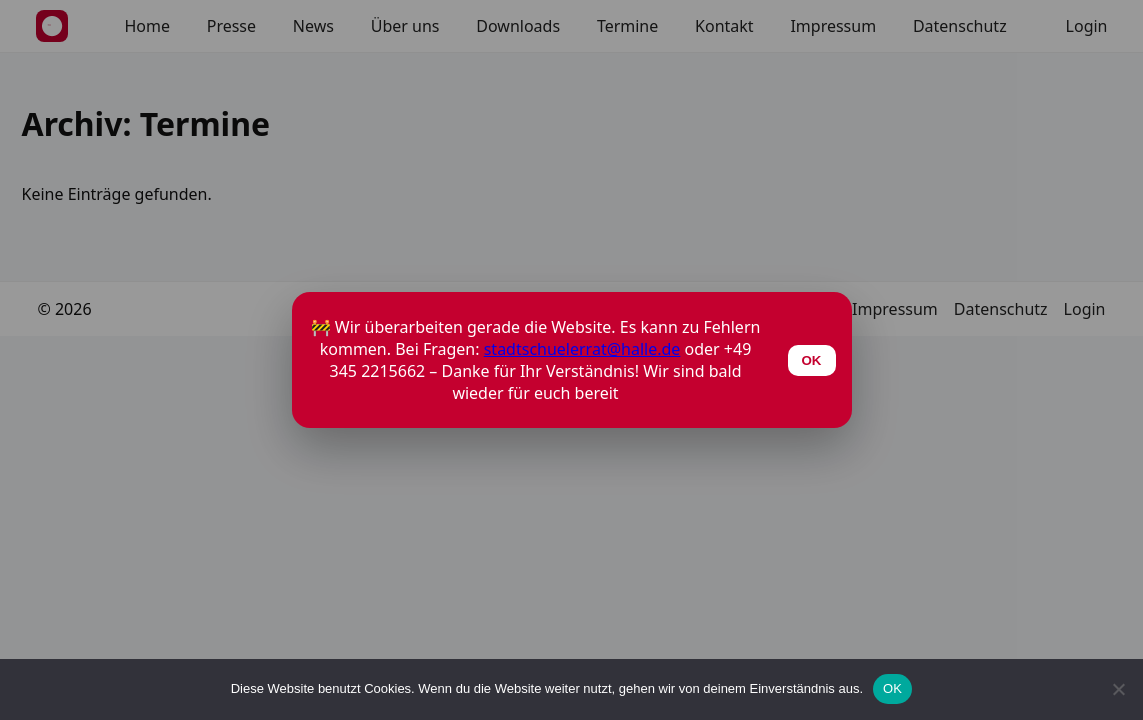 The image size is (1143, 720). Describe the element at coordinates (892, 688) in the screenshot. I see `OK` at that location.